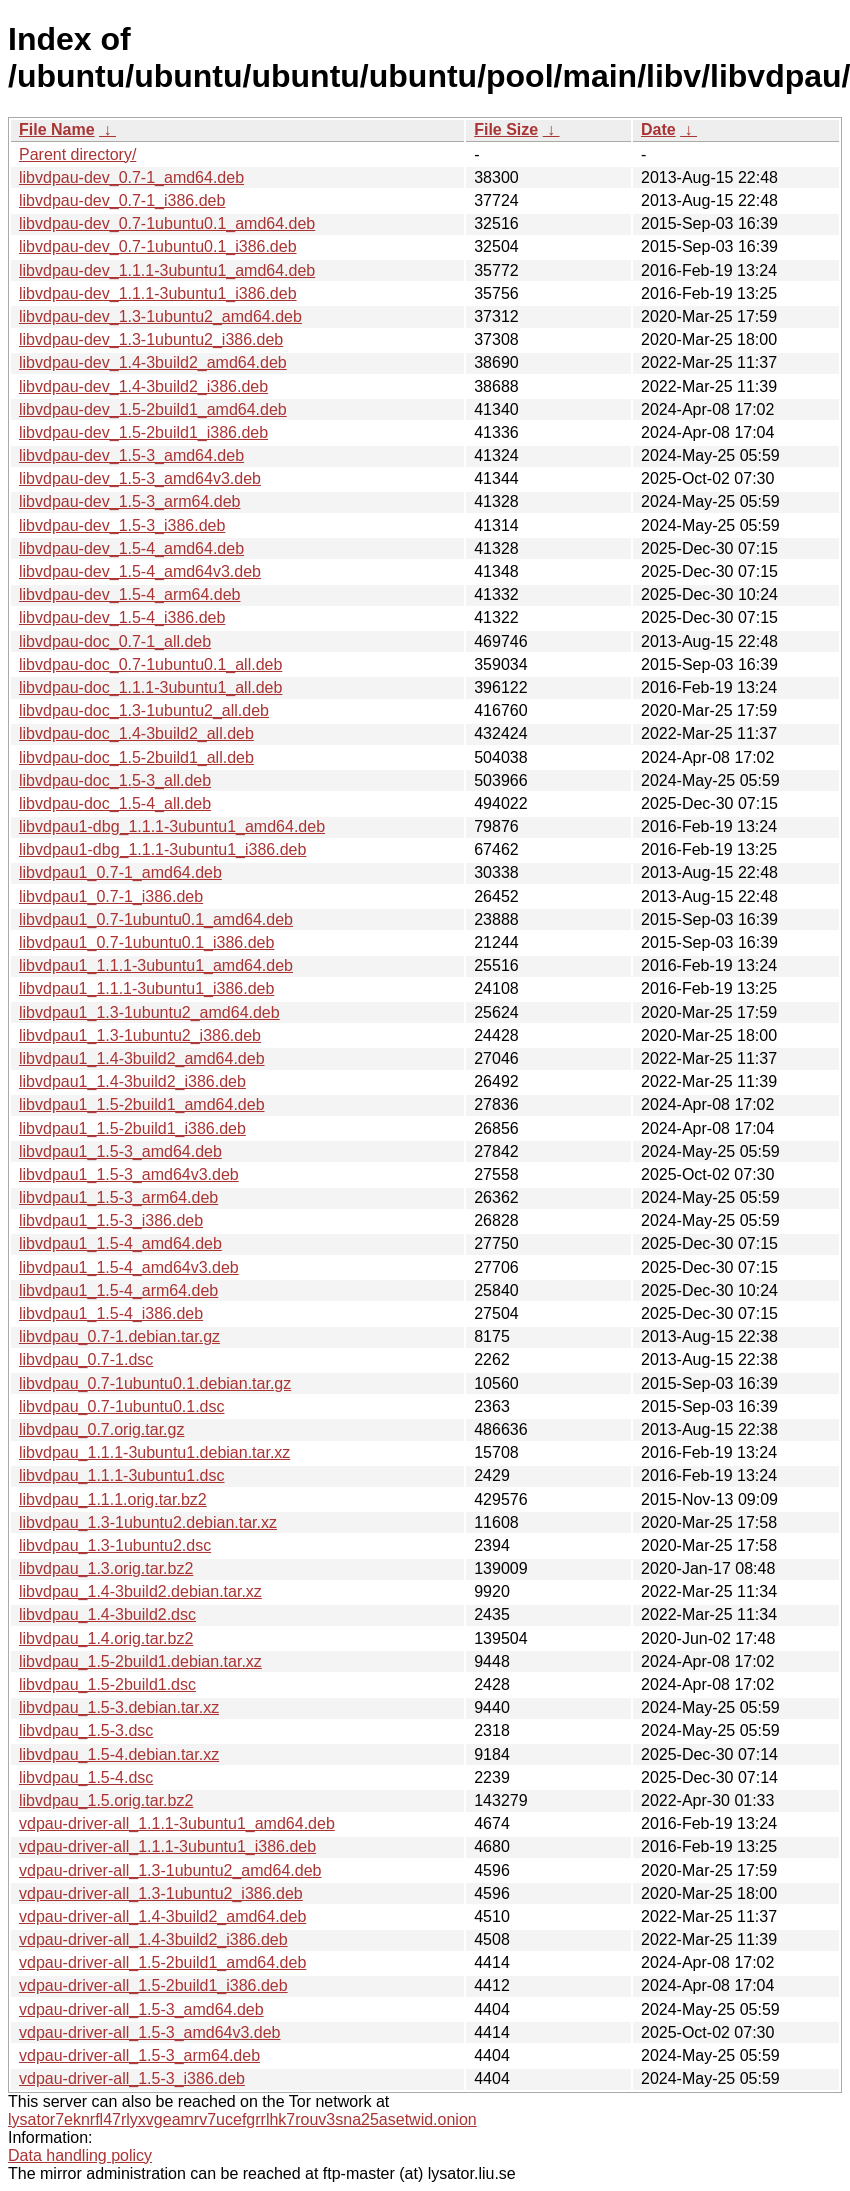 The height and width of the screenshot is (2191, 850). Describe the element at coordinates (120, 1151) in the screenshot. I see `libvdpau1_1.5-3_amd64.deb` at that location.